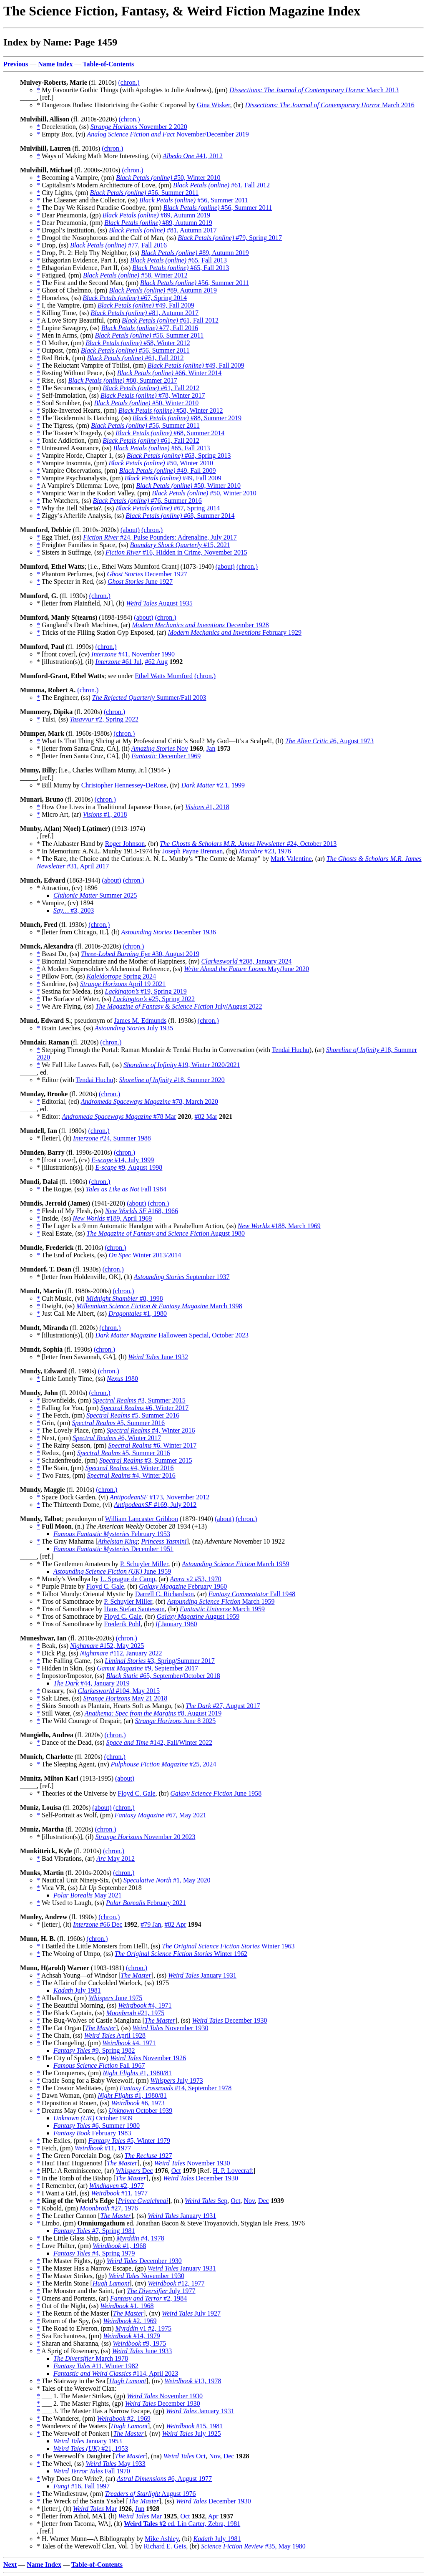 Image resolution: width=427 pixels, height=2576 pixels. I want to click on Mar, so click(95, 2508).